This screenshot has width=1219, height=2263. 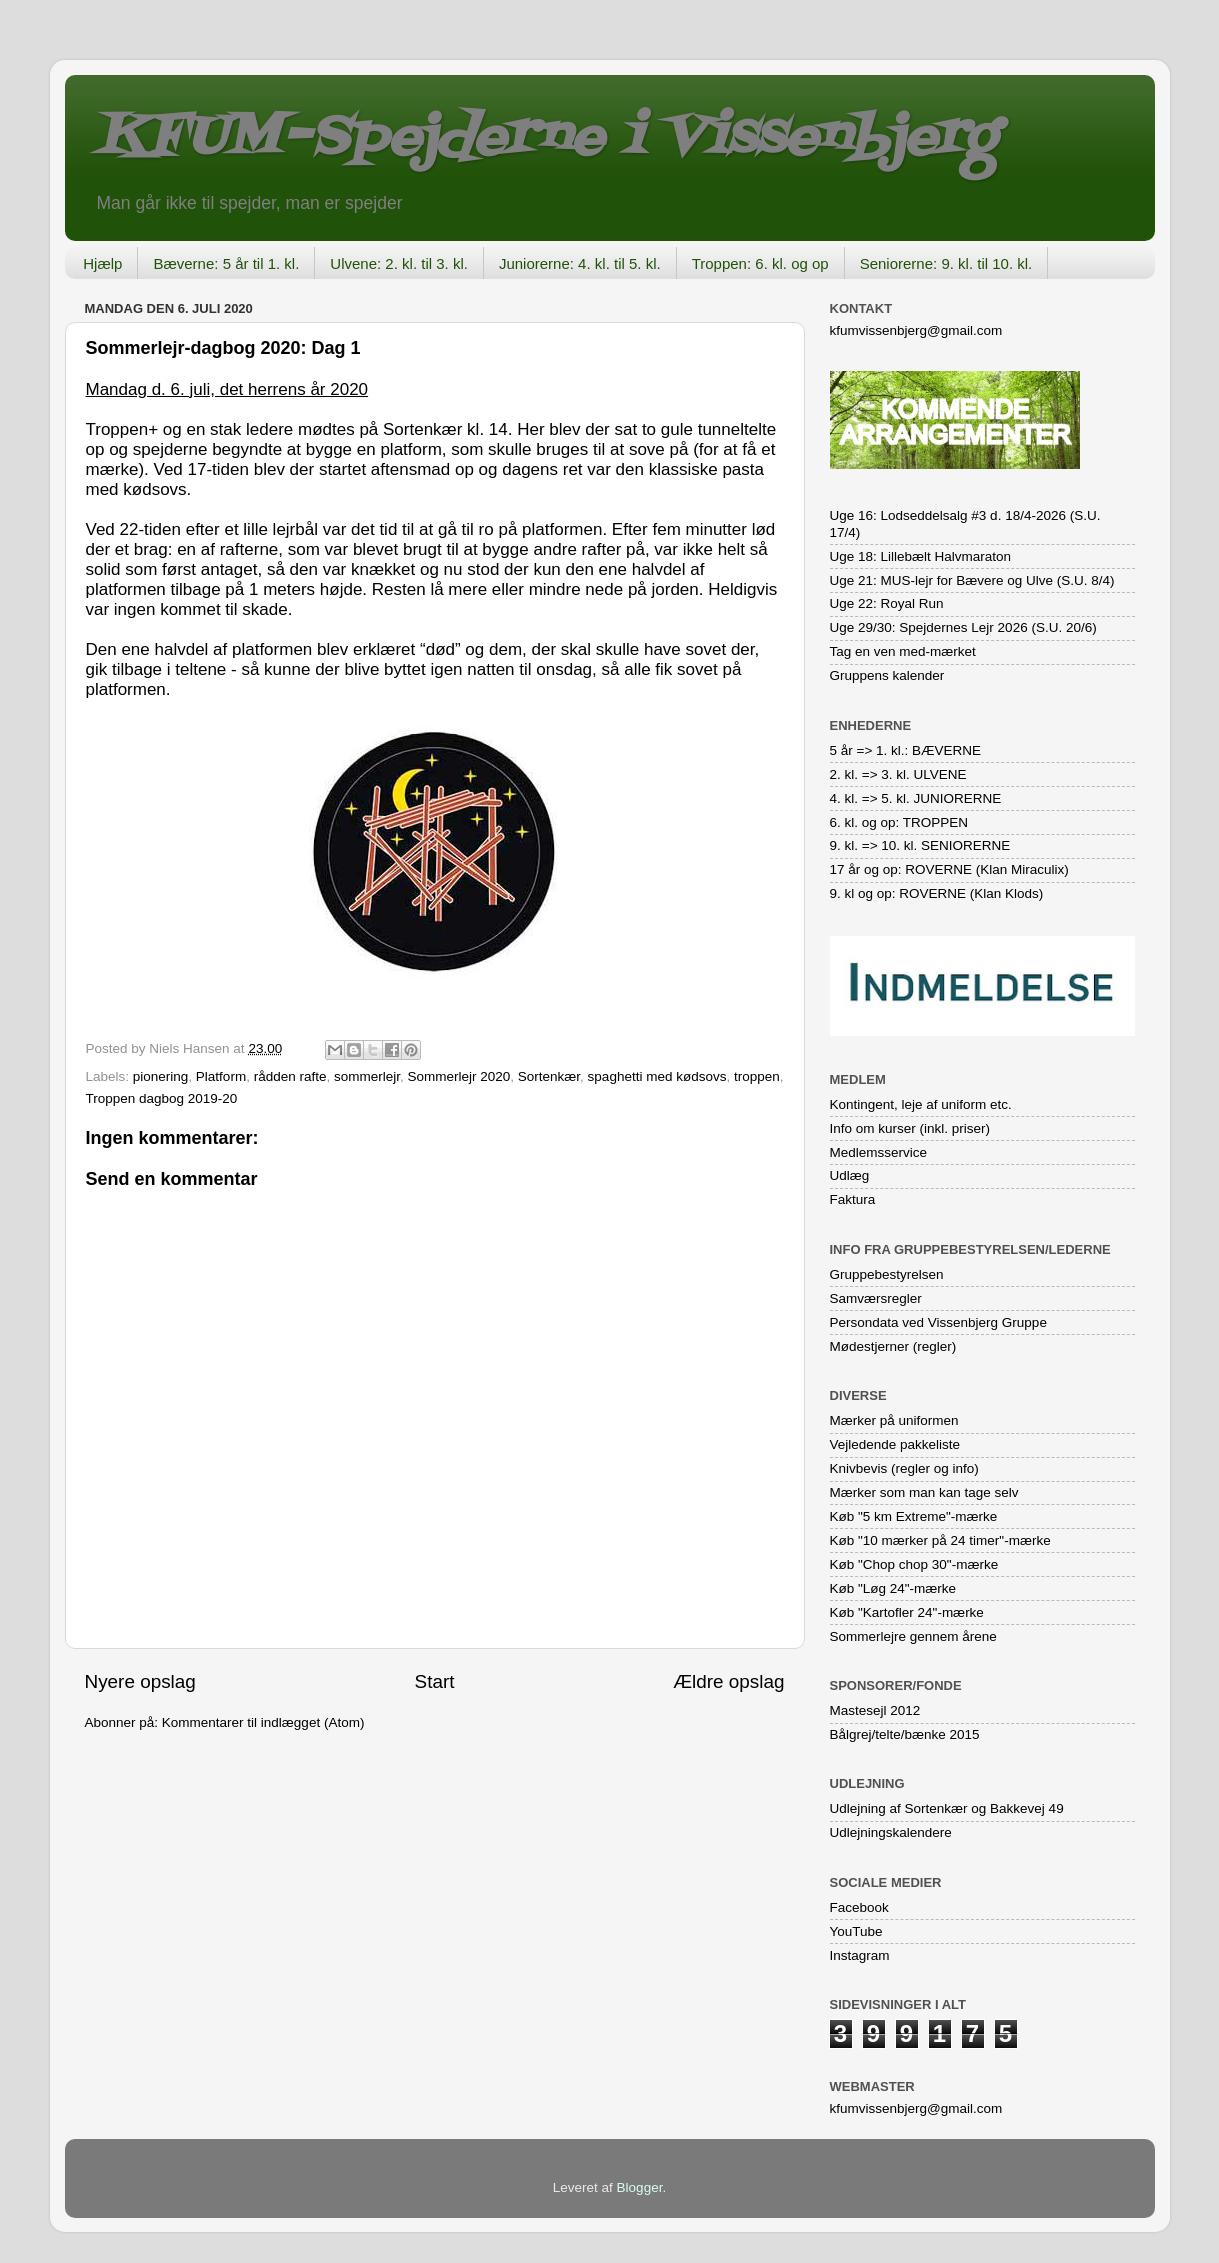 What do you see at coordinates (856, 1931) in the screenshot?
I see `YouTube` at bounding box center [856, 1931].